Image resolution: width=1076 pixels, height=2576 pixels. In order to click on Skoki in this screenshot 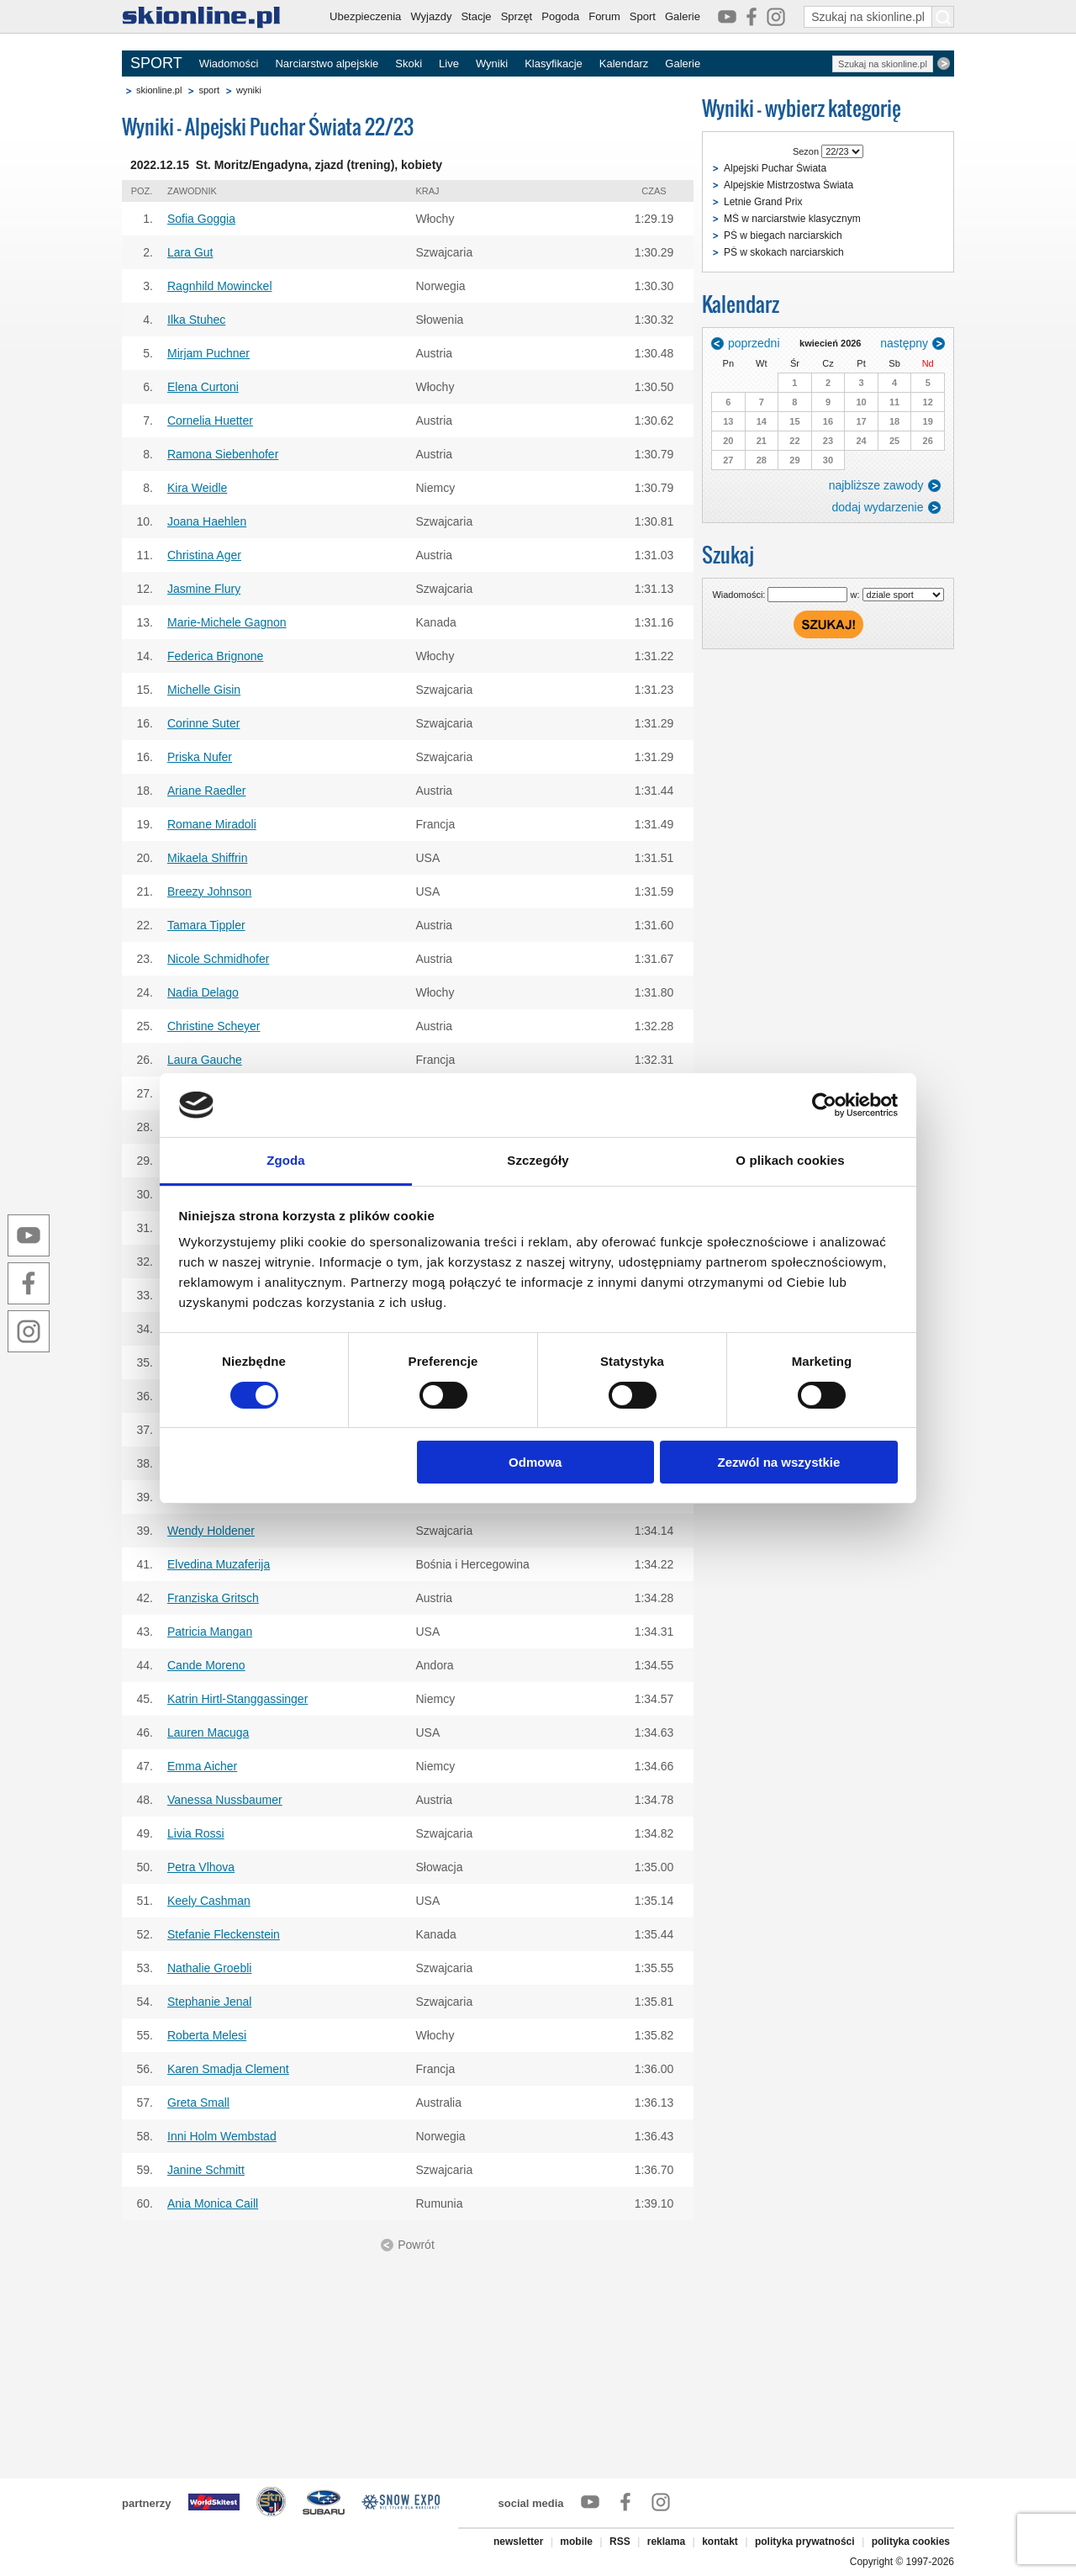, I will do `click(408, 63)`.